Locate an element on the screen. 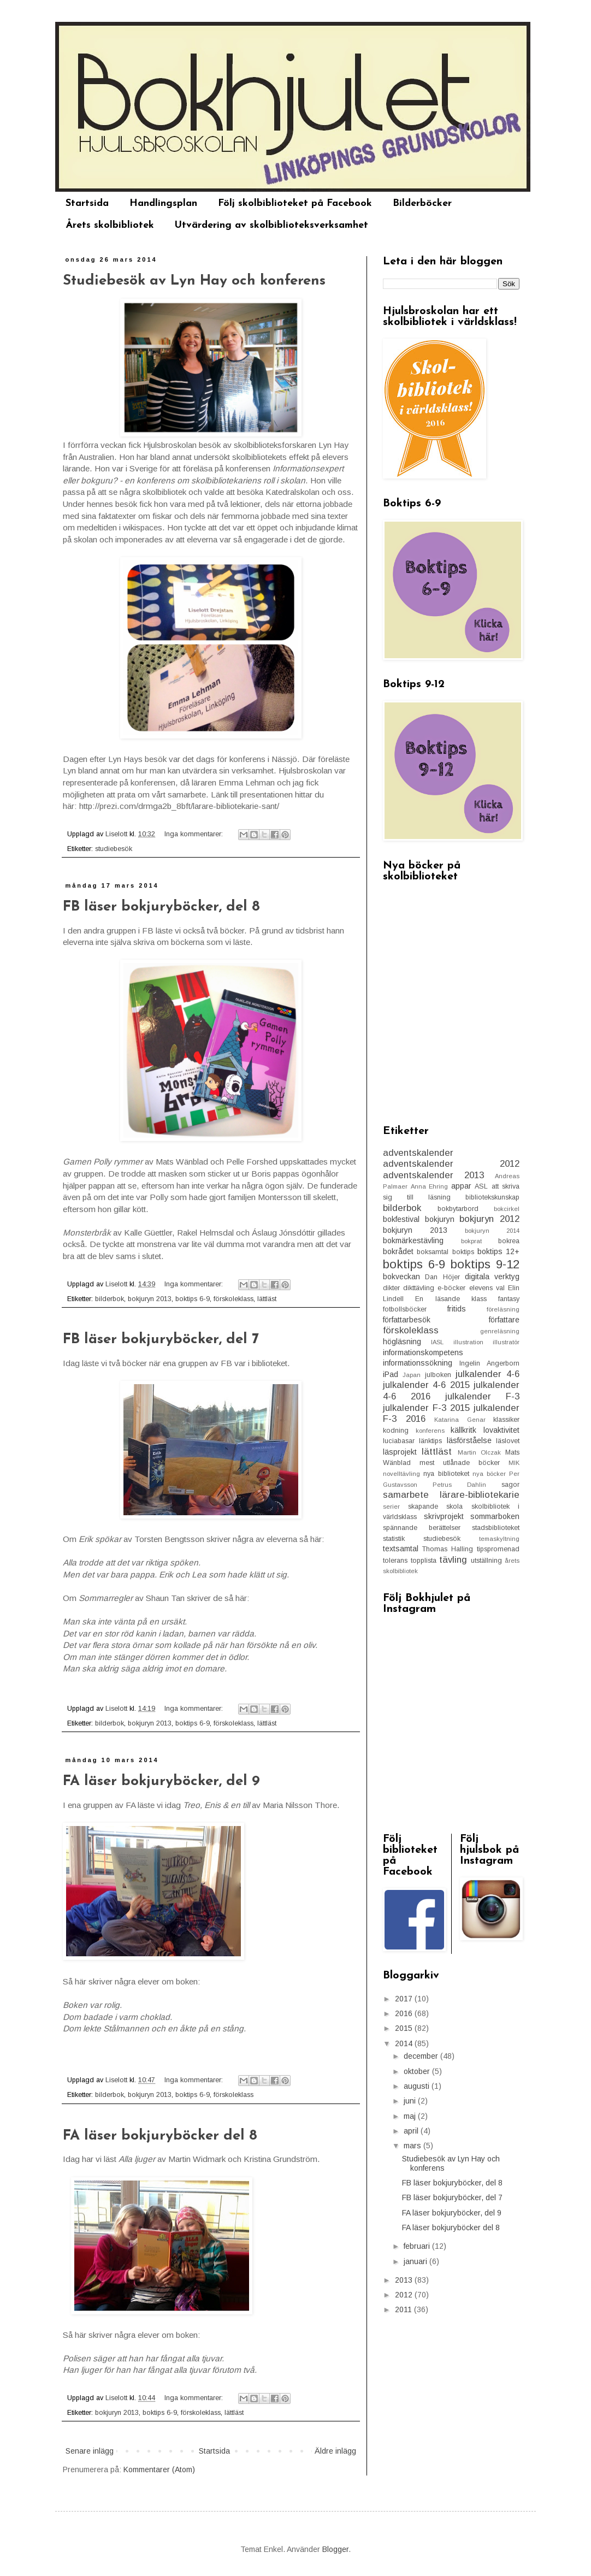  boksamtal is located at coordinates (432, 1252).